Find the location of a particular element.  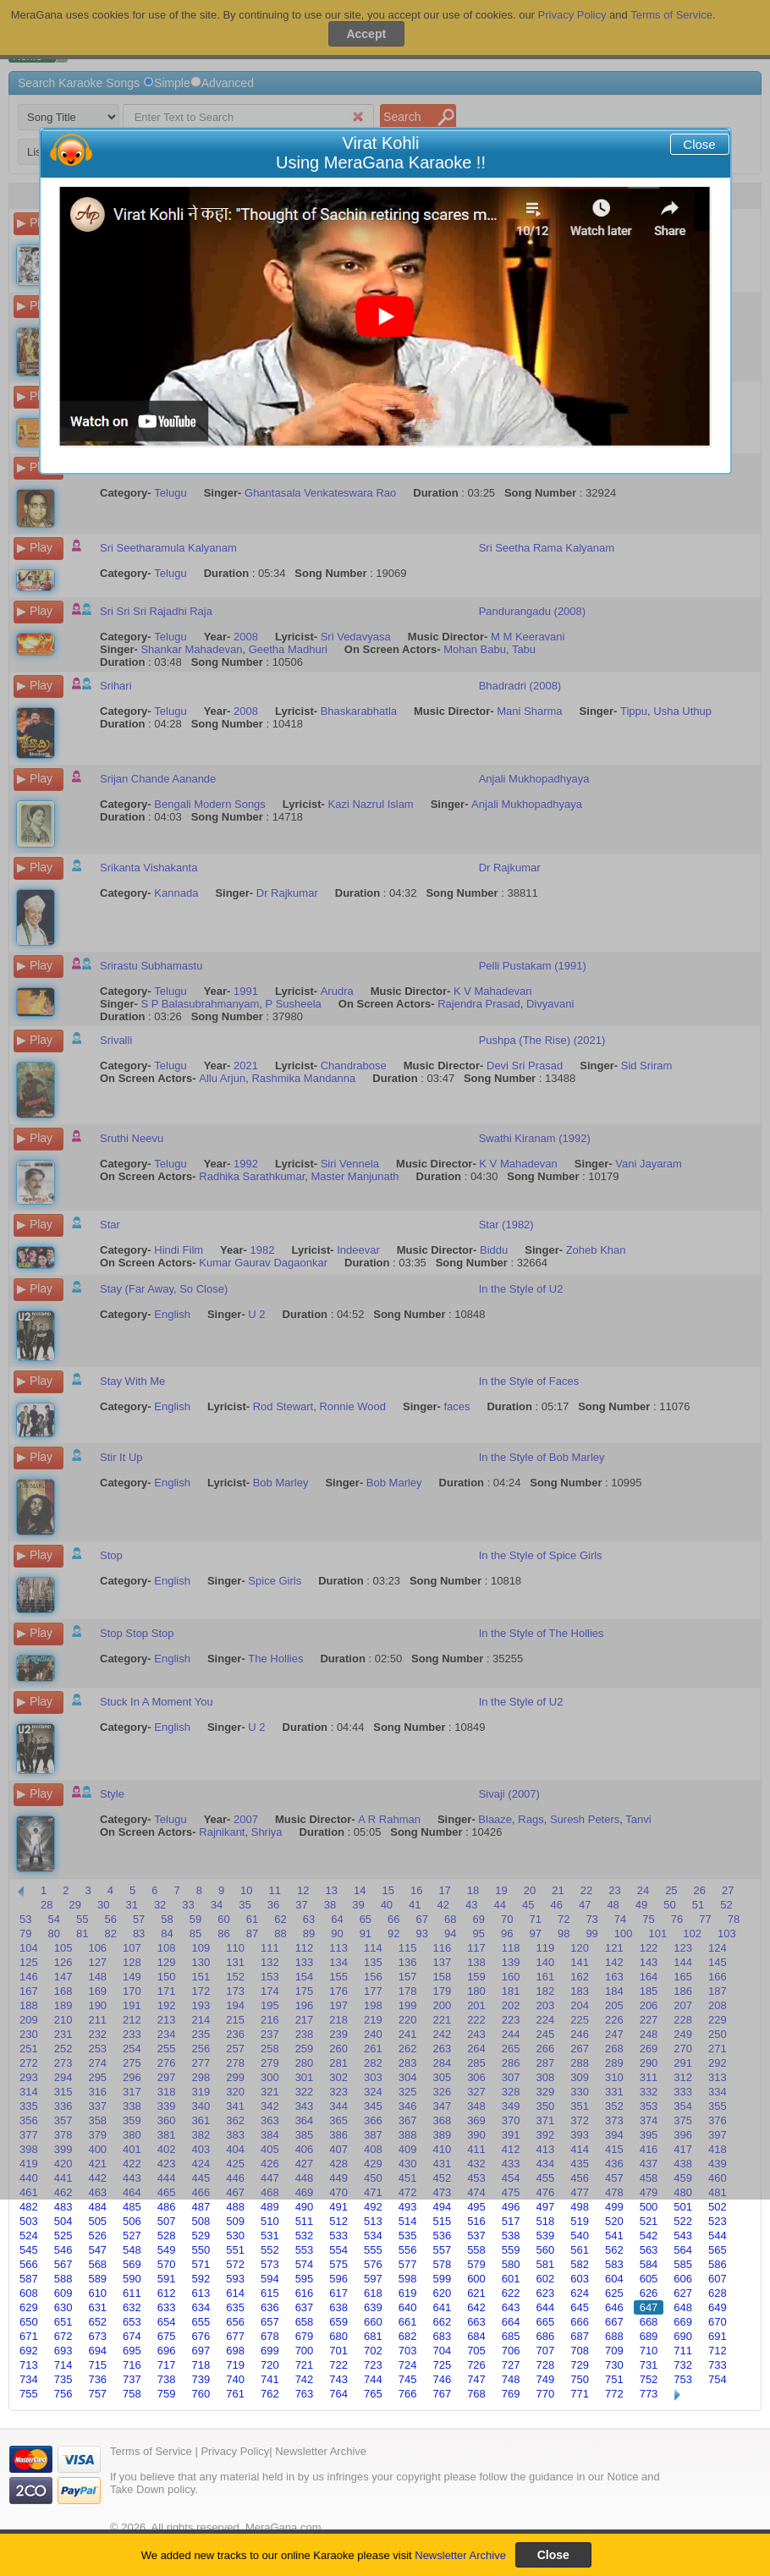

499 is located at coordinates (614, 2206).